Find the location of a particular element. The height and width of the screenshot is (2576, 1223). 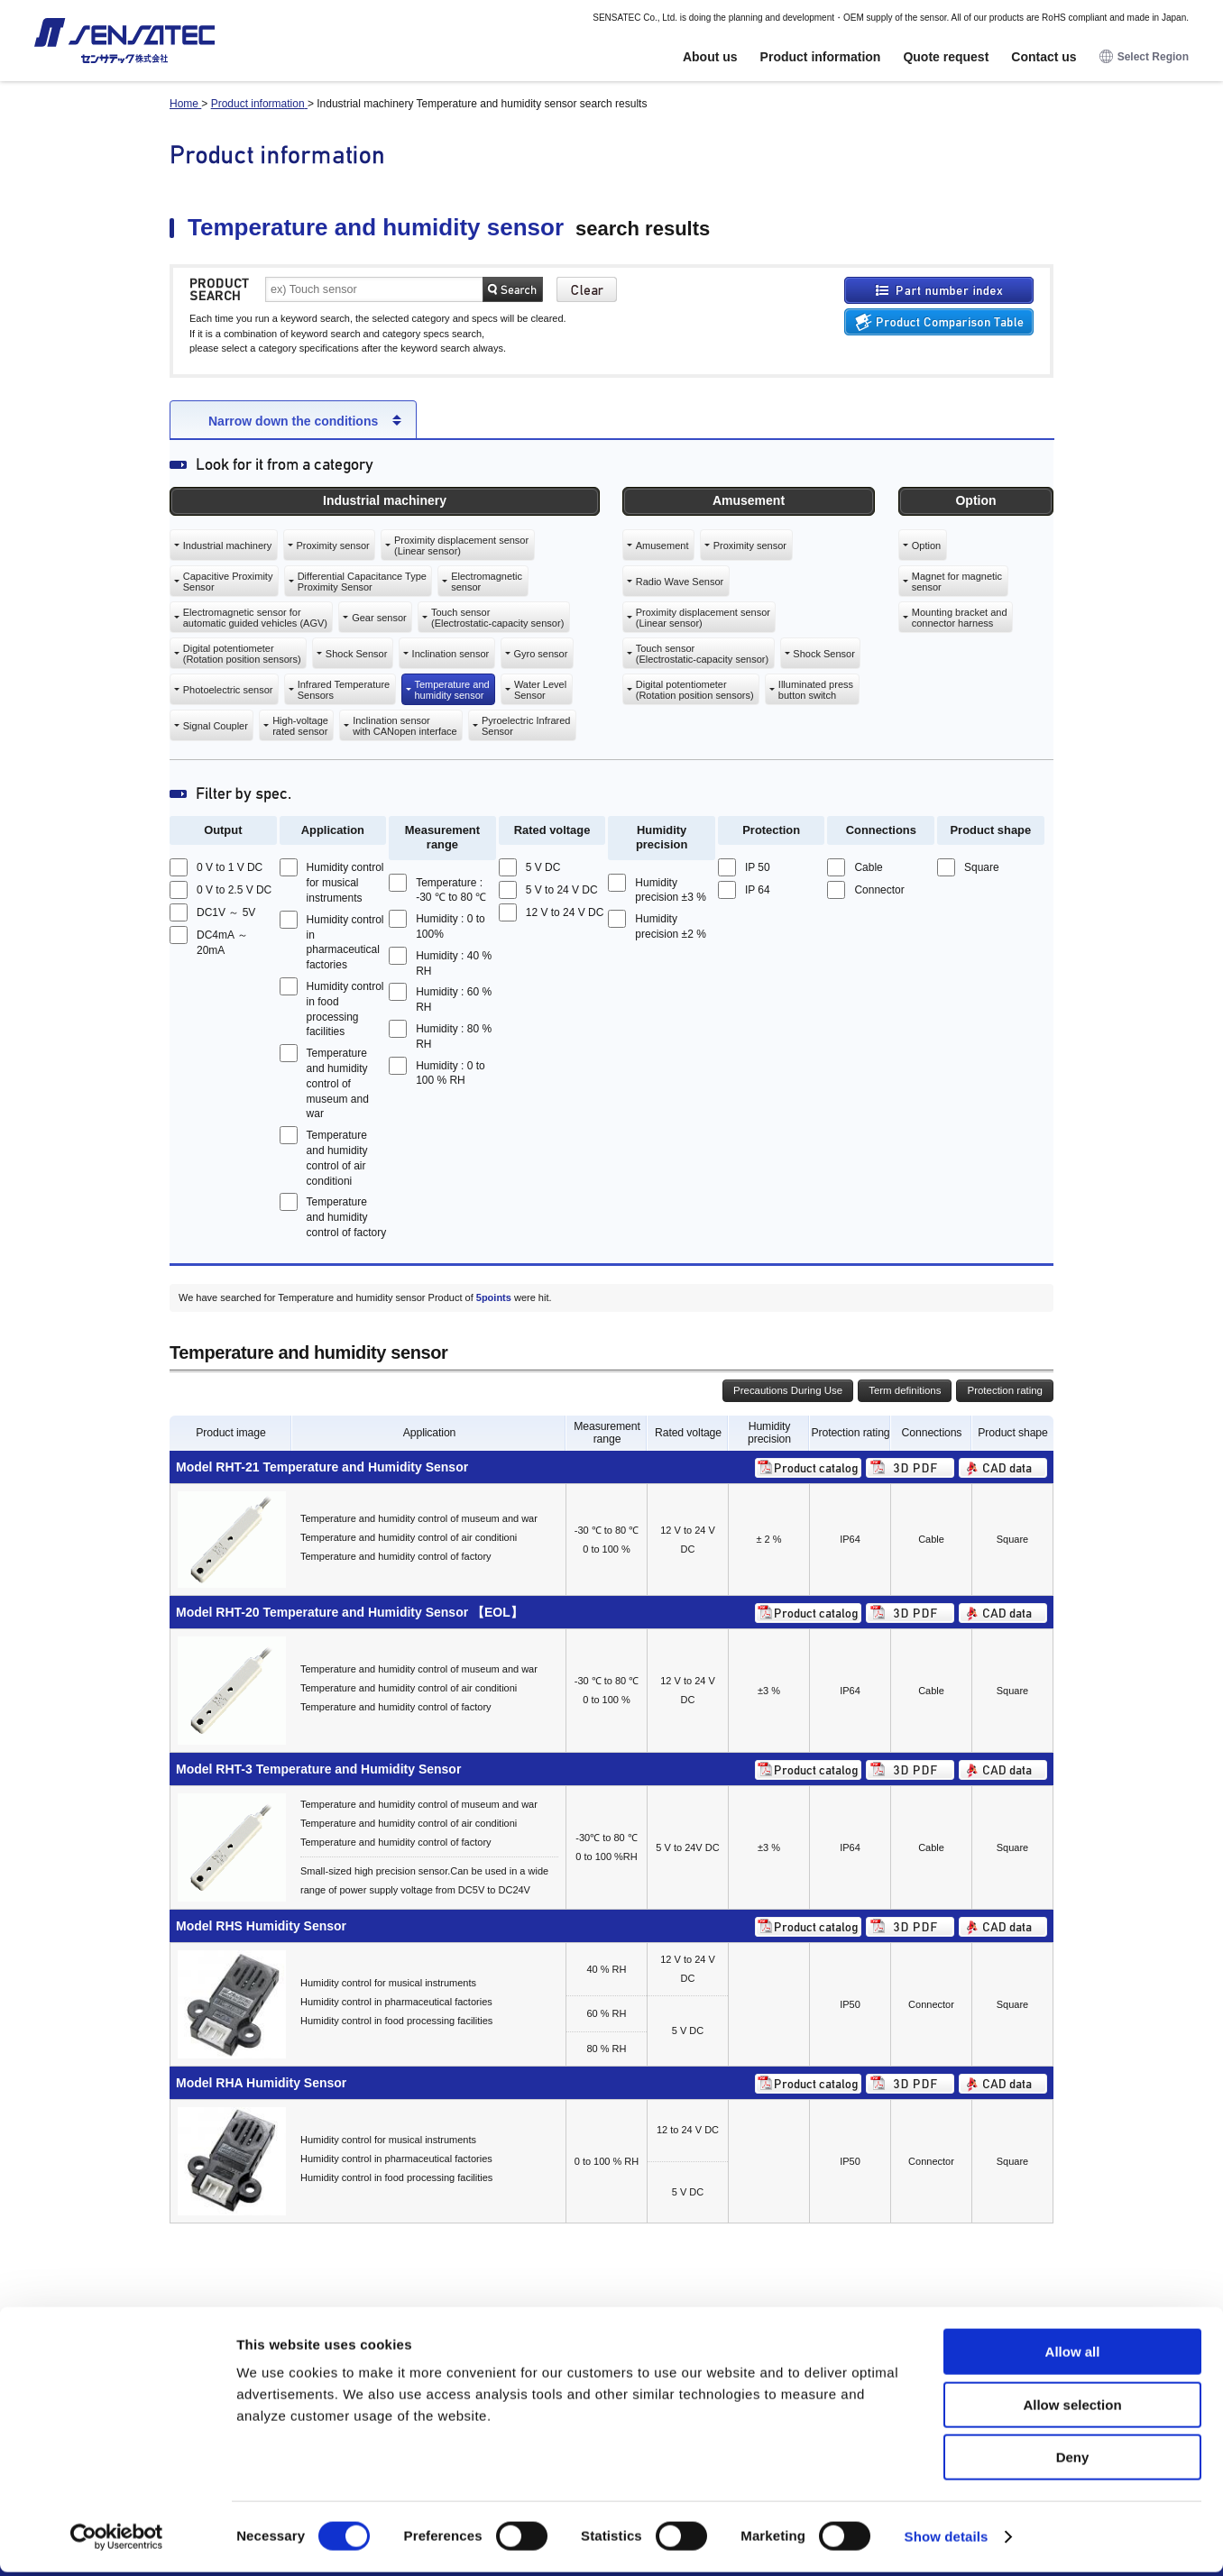

Humidity control for musical instruments is located at coordinates (345, 882).